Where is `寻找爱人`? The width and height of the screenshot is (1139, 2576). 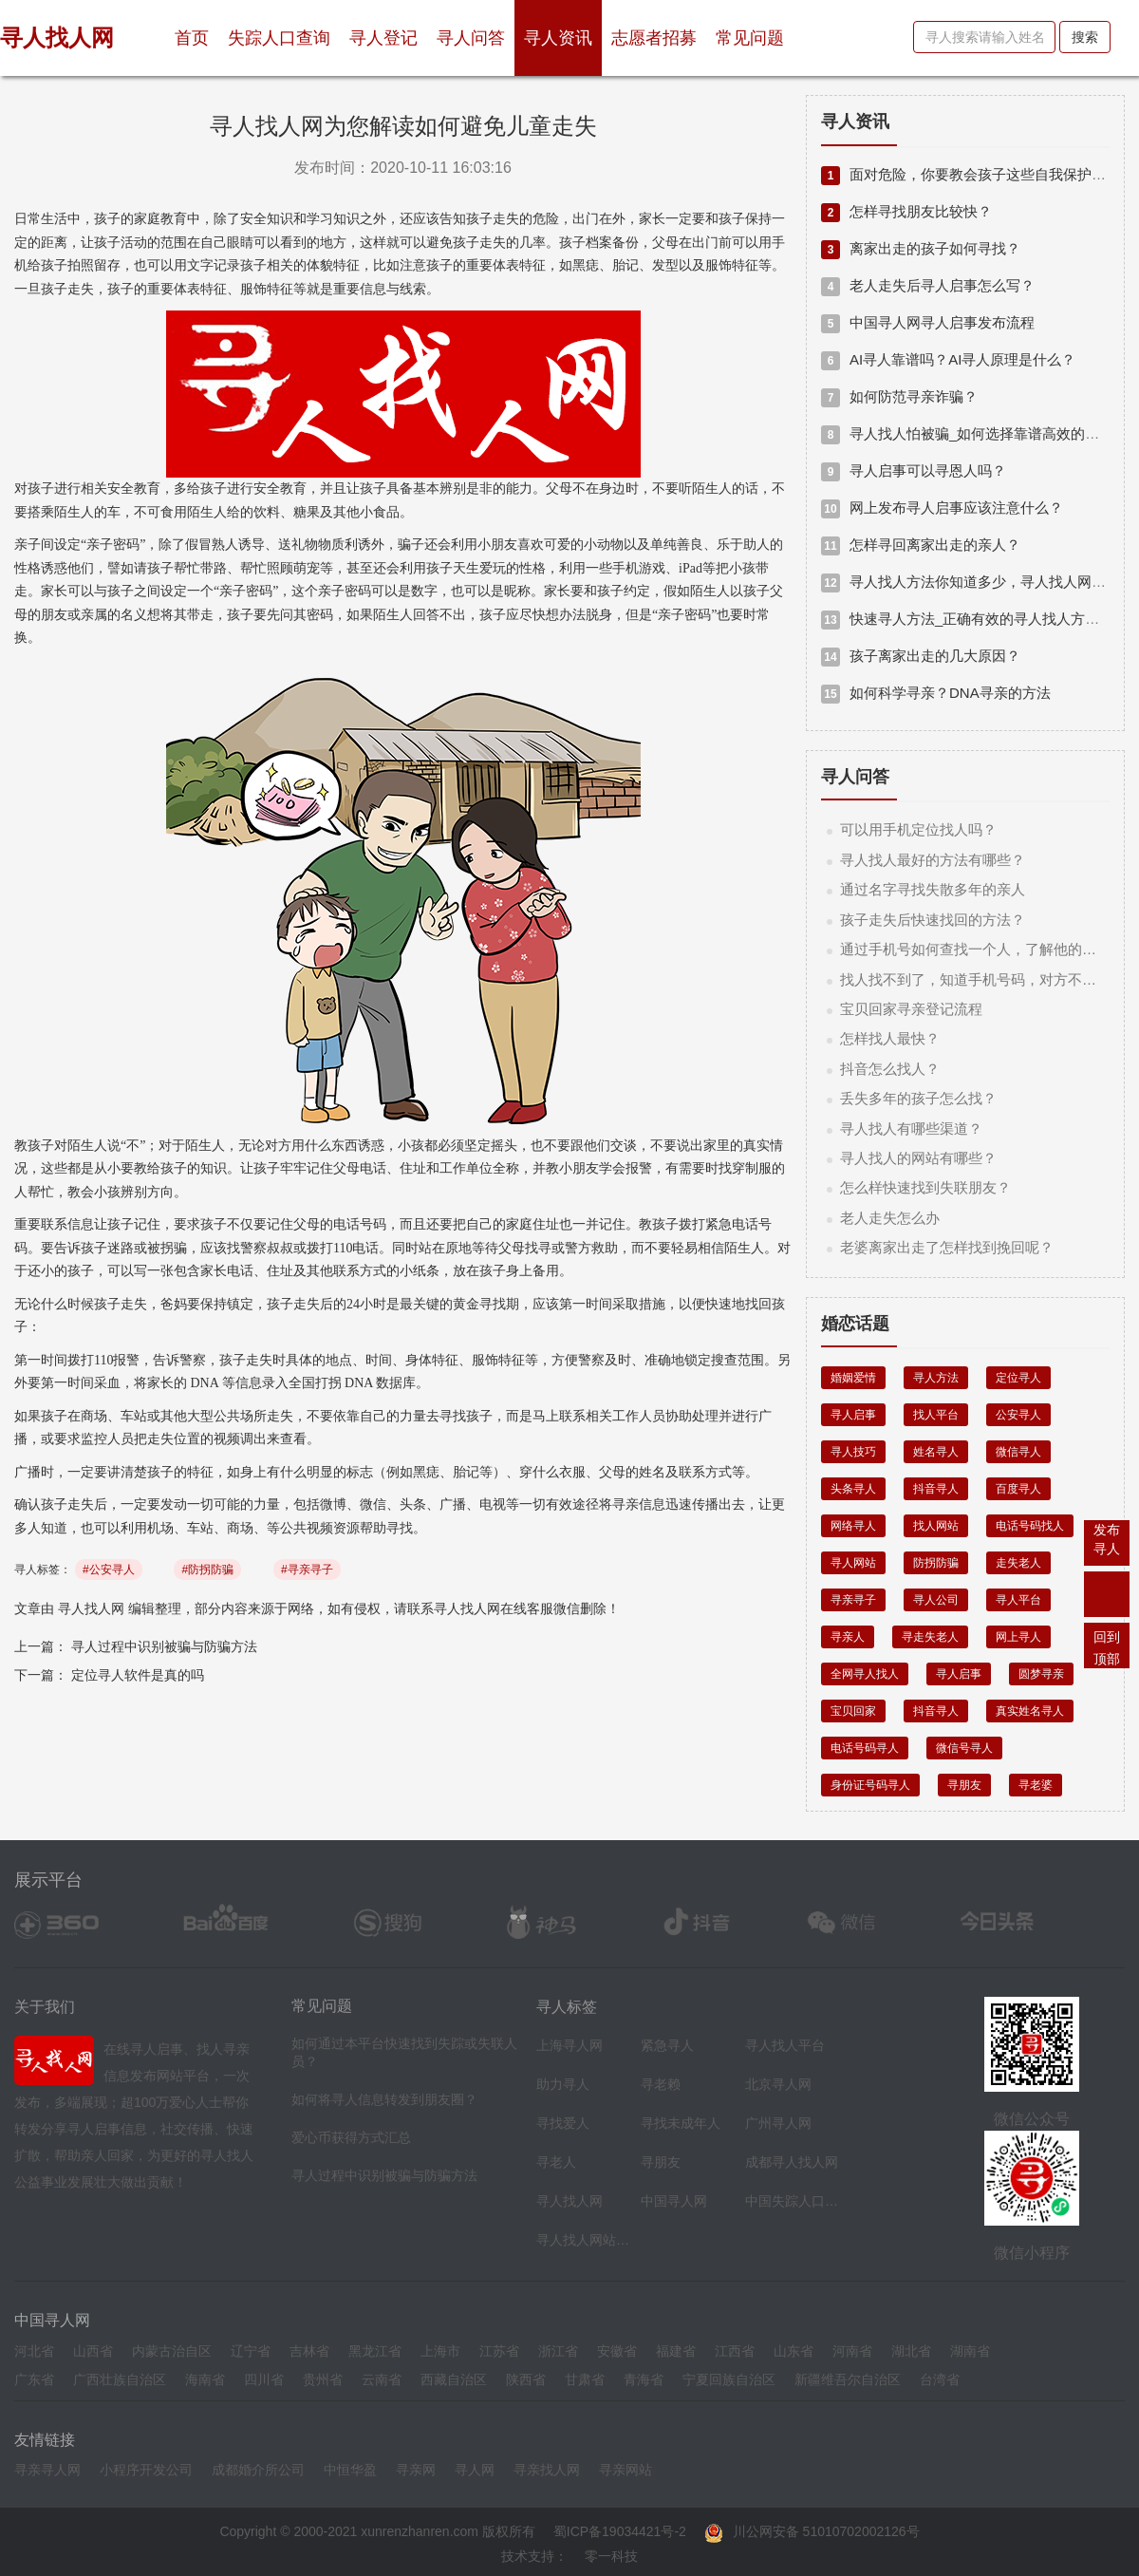 寻找爱人 is located at coordinates (562, 2123).